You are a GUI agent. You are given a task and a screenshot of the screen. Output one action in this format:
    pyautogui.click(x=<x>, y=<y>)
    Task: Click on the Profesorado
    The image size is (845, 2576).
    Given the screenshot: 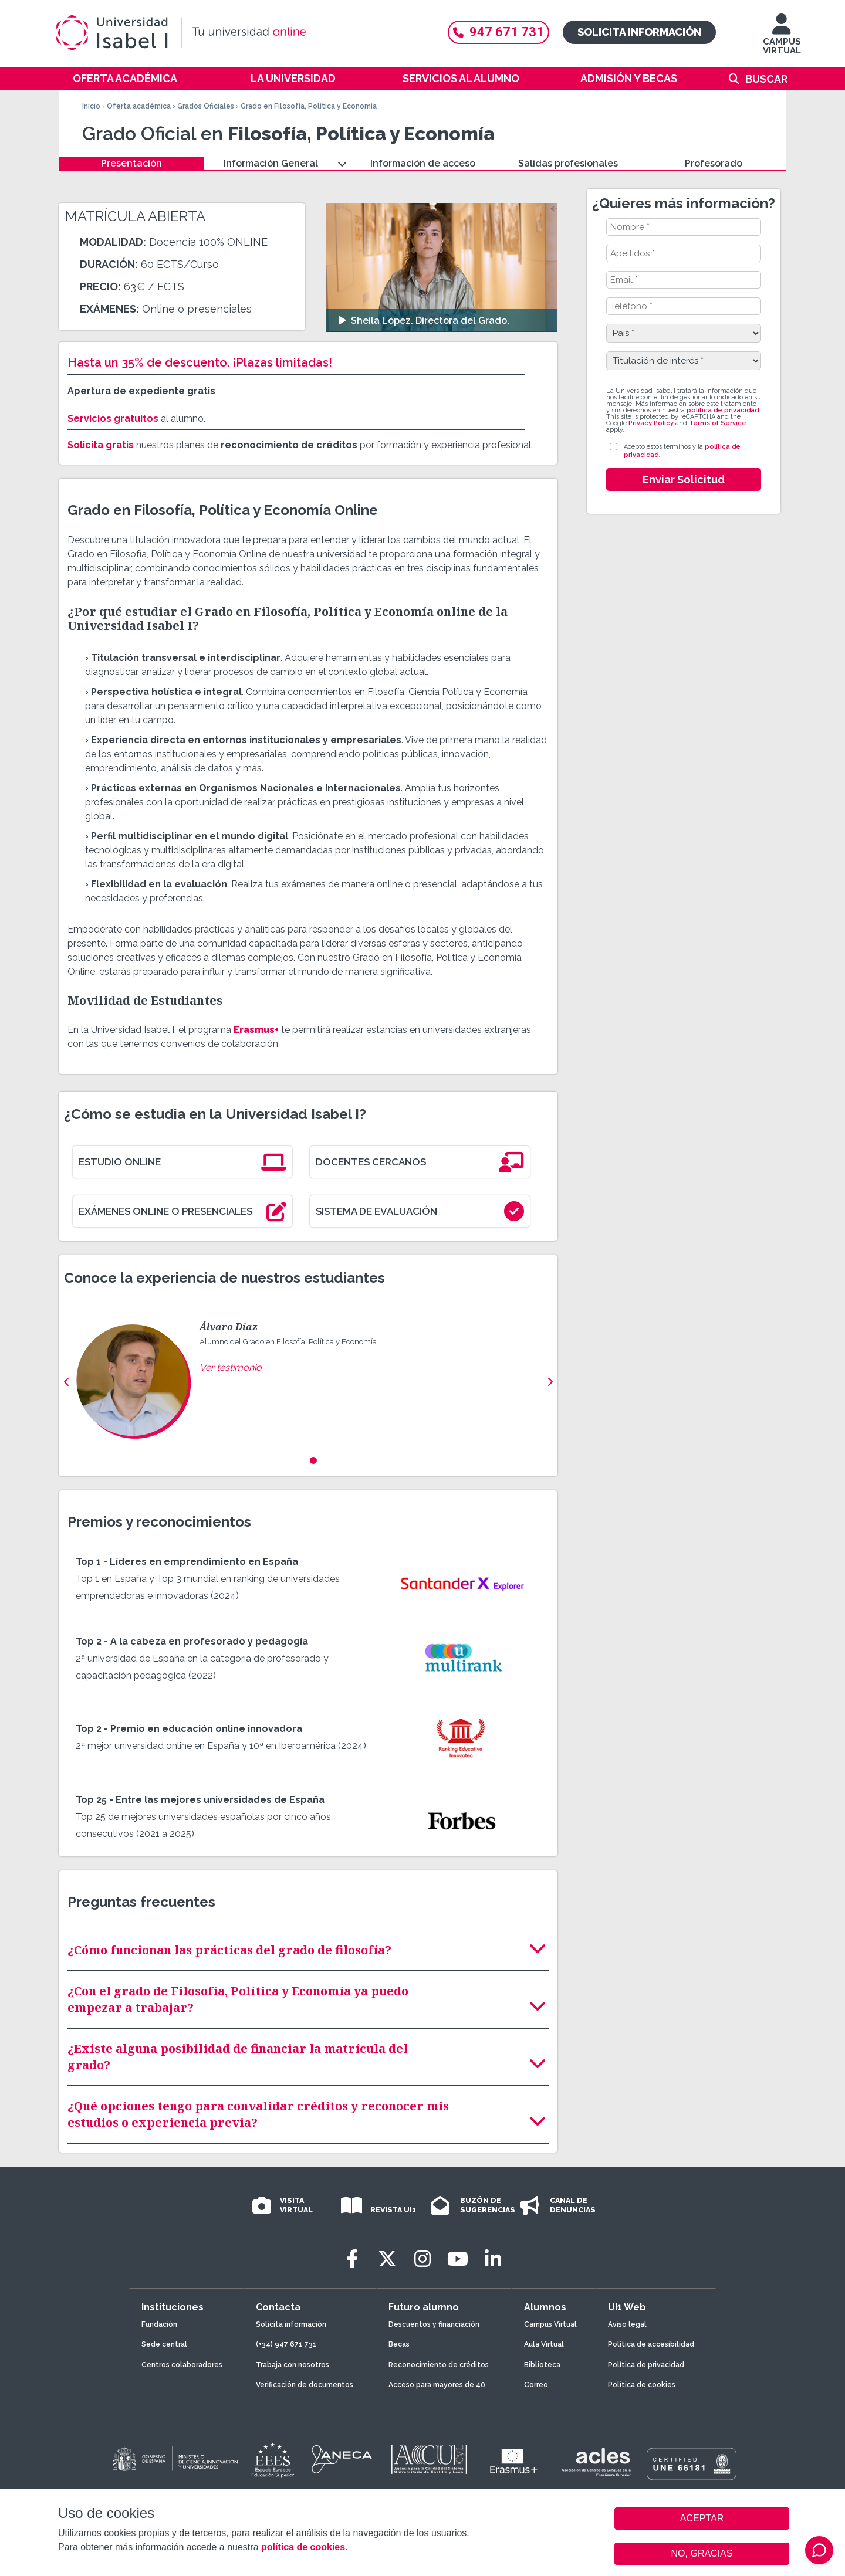 What is the action you would take?
    pyautogui.click(x=713, y=163)
    